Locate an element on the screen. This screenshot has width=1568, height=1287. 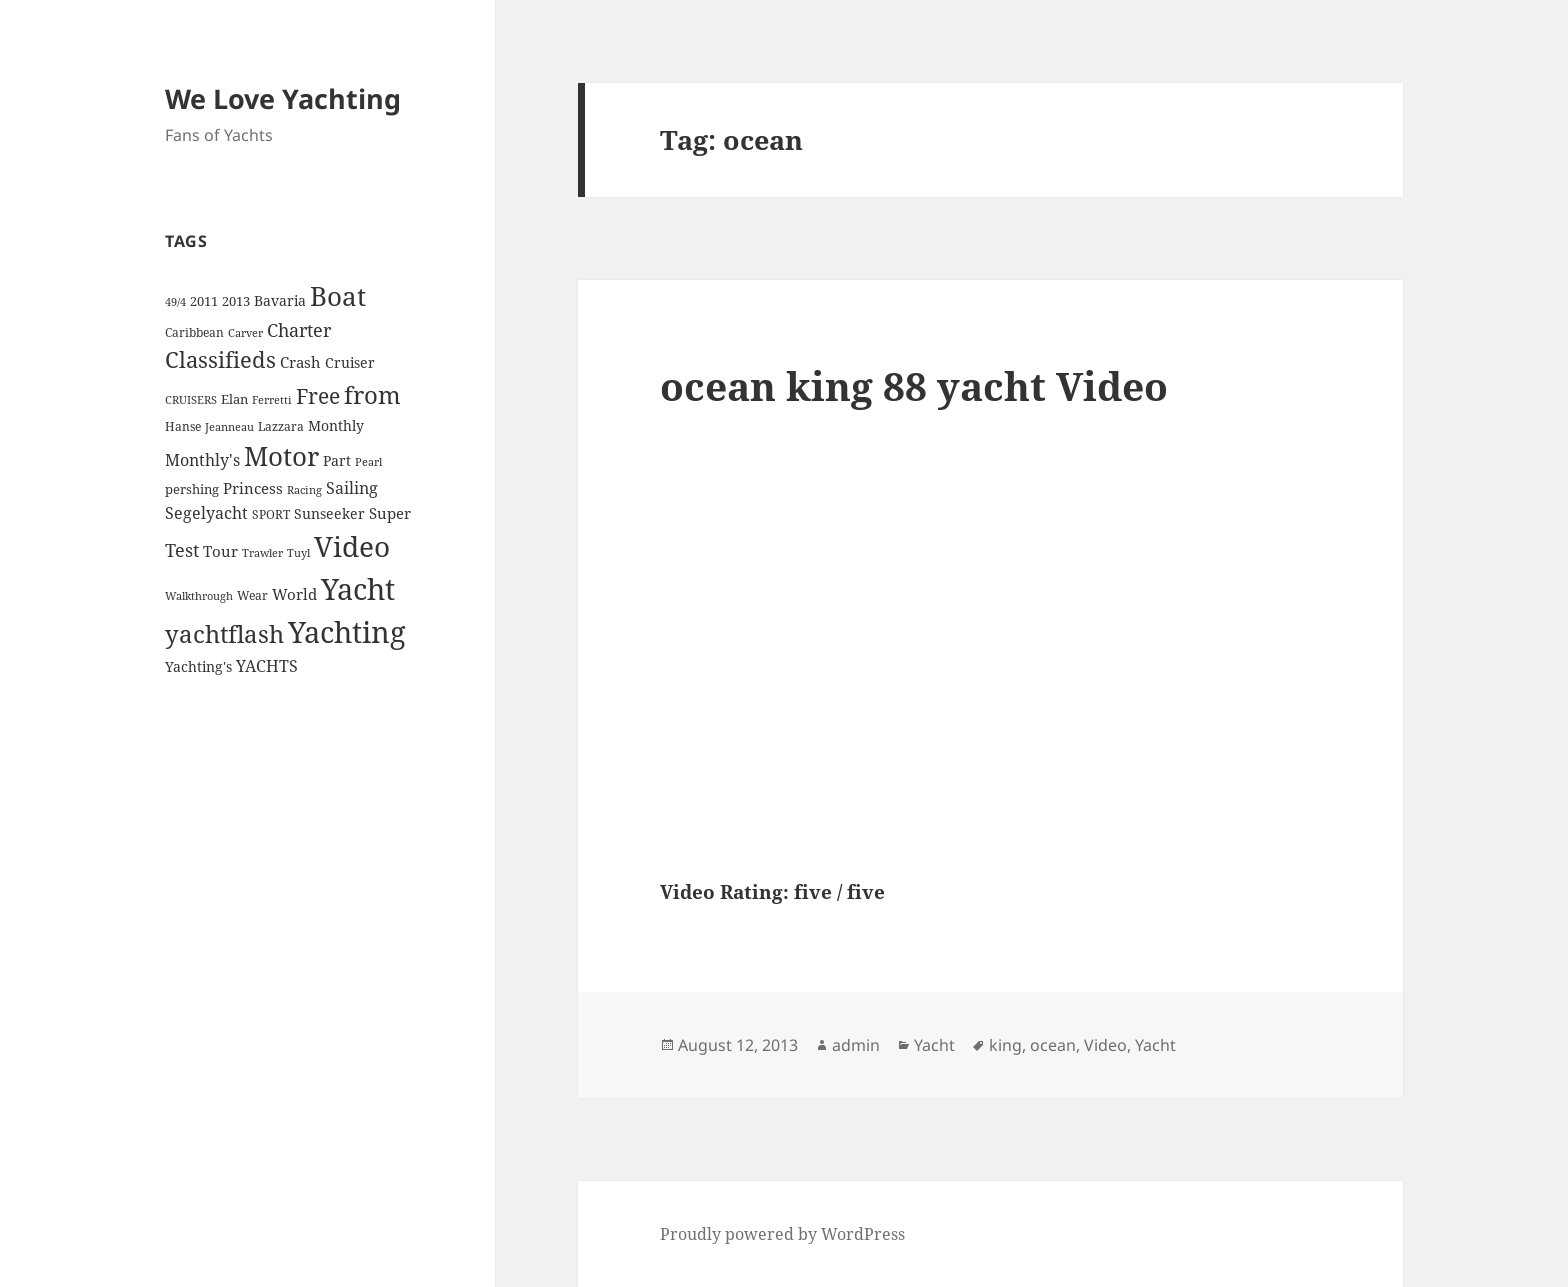
Hanse [Hanse (4 items)] is located at coordinates (183, 426).